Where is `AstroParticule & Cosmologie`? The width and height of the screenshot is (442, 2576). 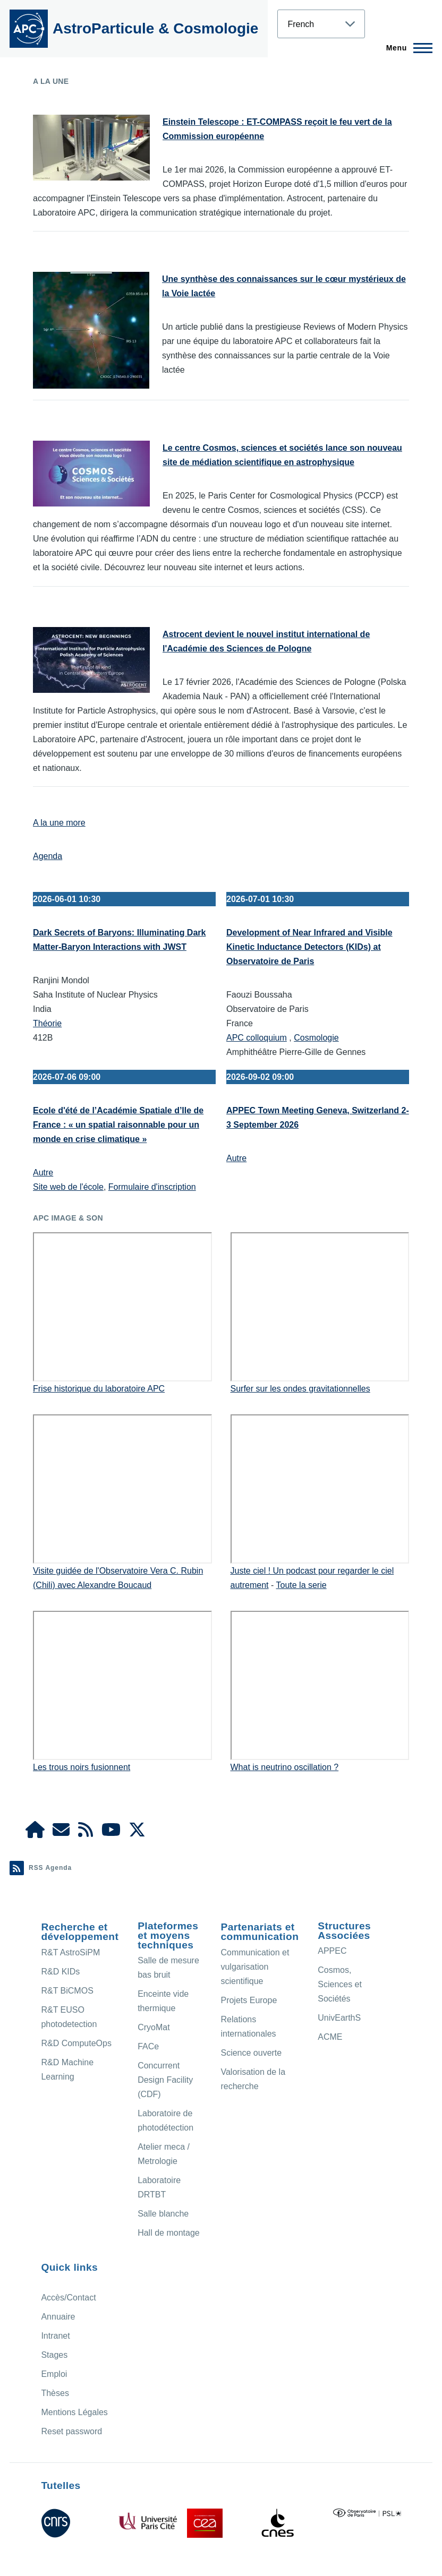
AstroParticule & Cosmologie is located at coordinates (155, 28).